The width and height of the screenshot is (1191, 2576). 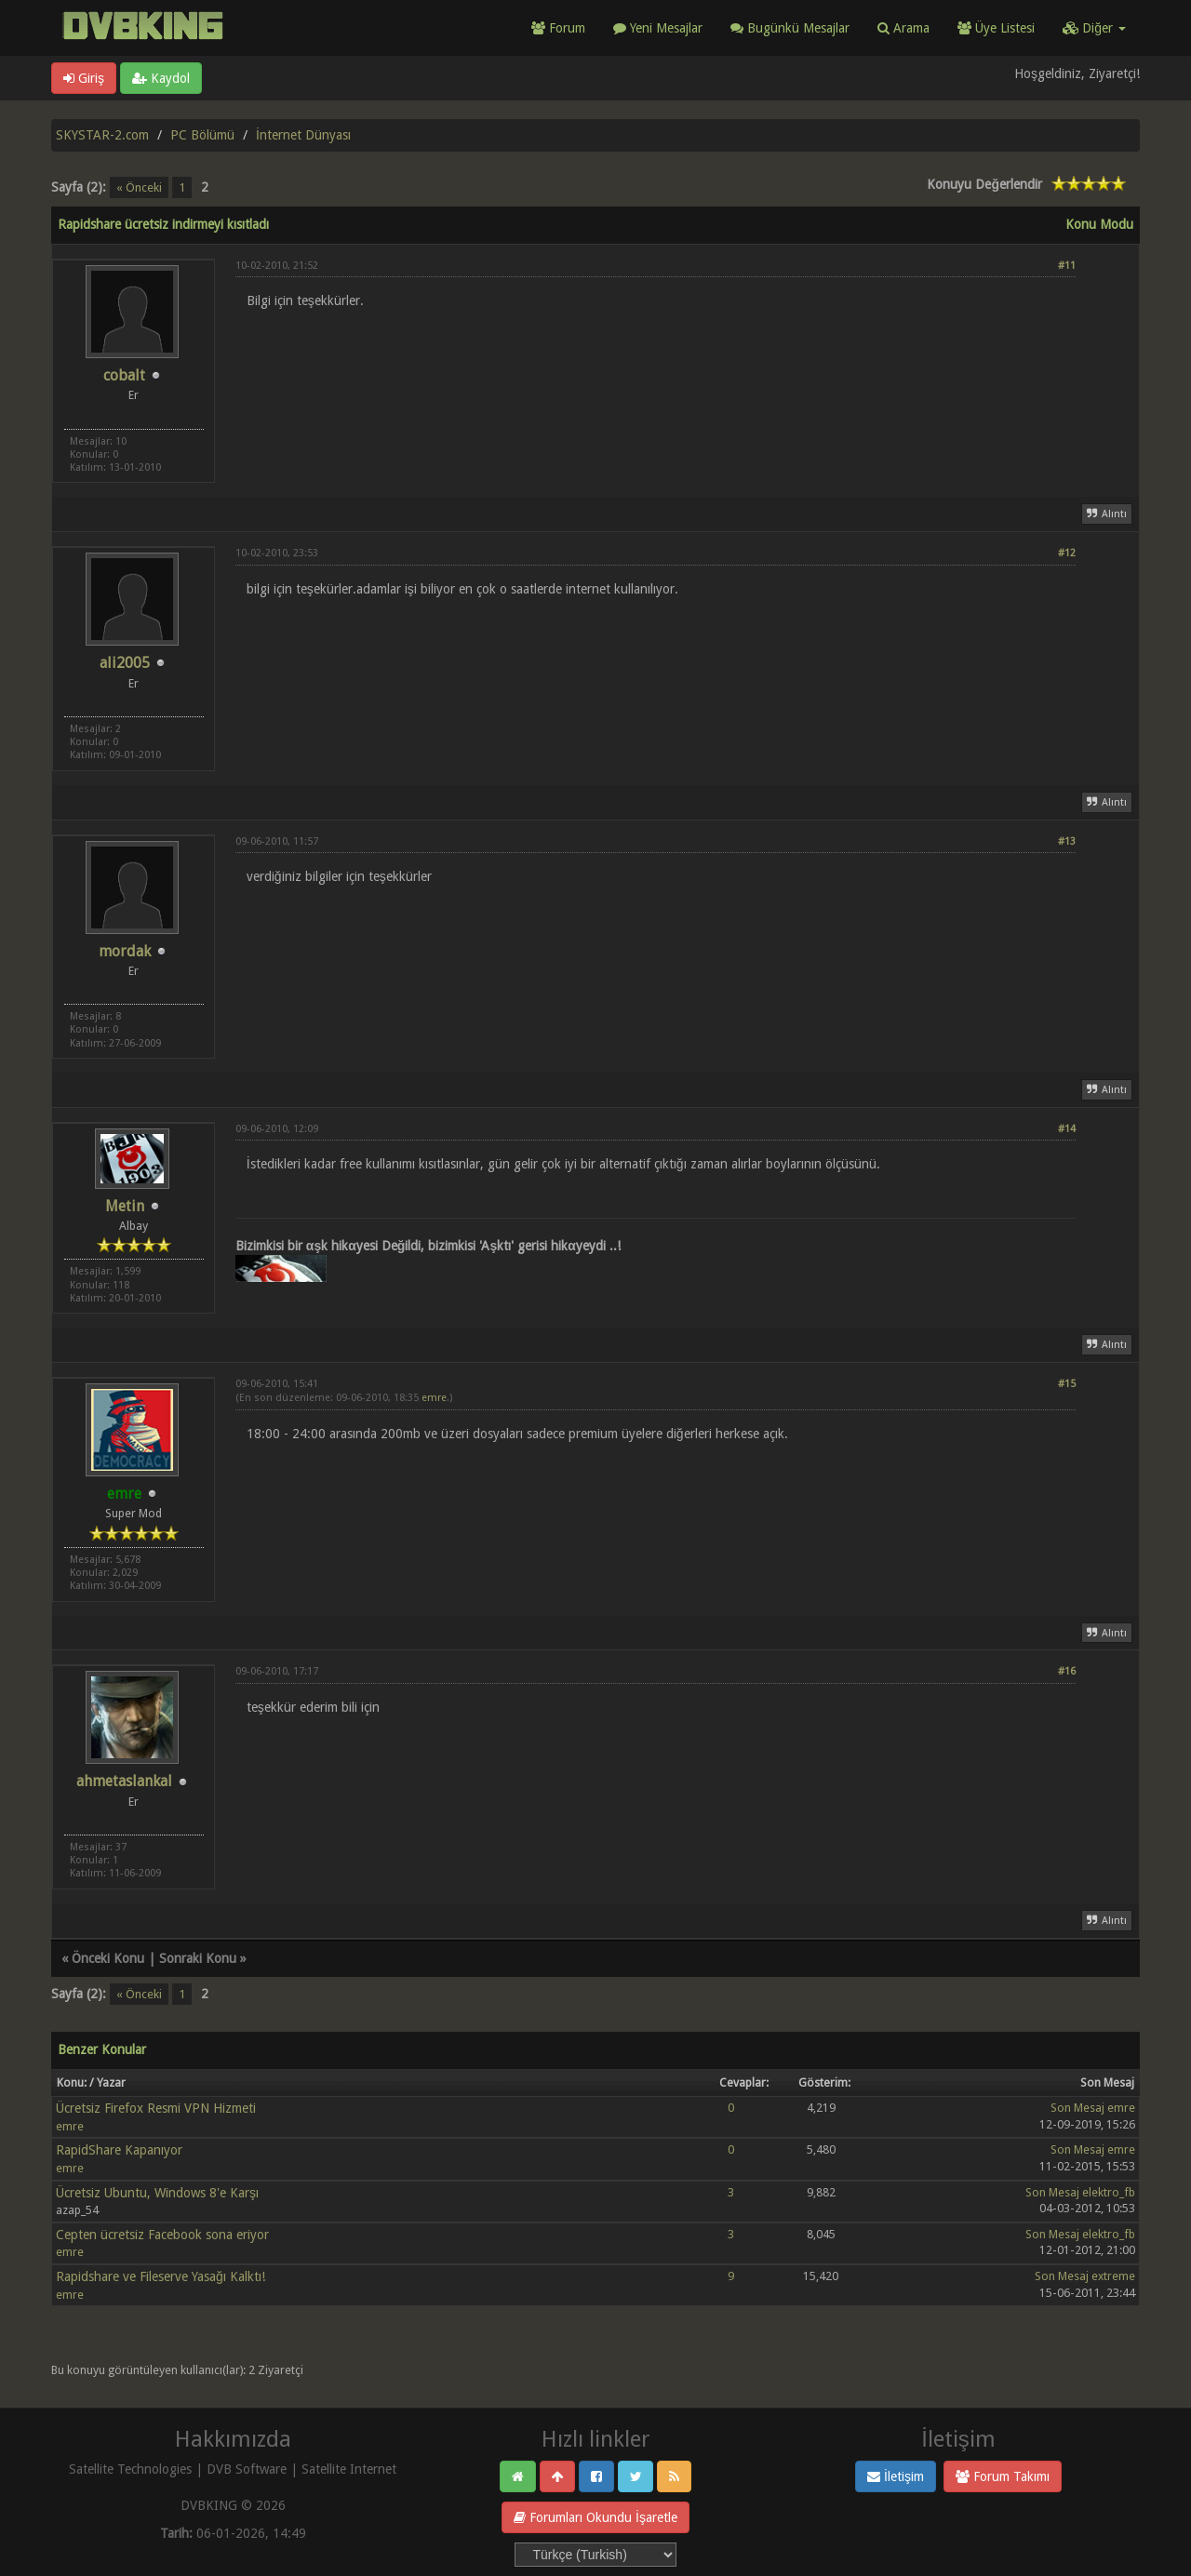 What do you see at coordinates (156, 2108) in the screenshot?
I see `Ücretsiz Firefox Resmi VPN Hizmeti` at bounding box center [156, 2108].